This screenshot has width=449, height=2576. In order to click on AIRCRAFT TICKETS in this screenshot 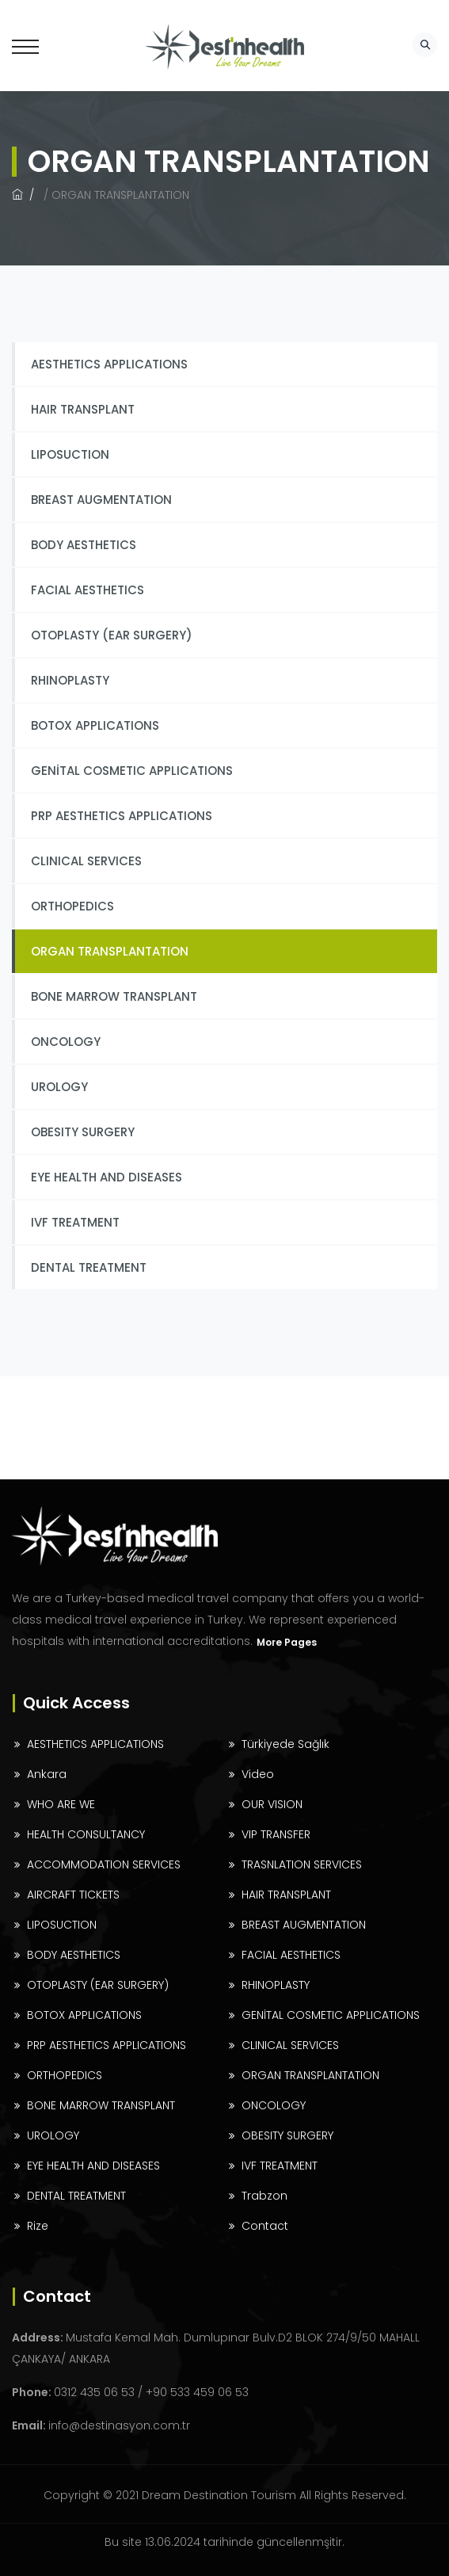, I will do `click(73, 1894)`.